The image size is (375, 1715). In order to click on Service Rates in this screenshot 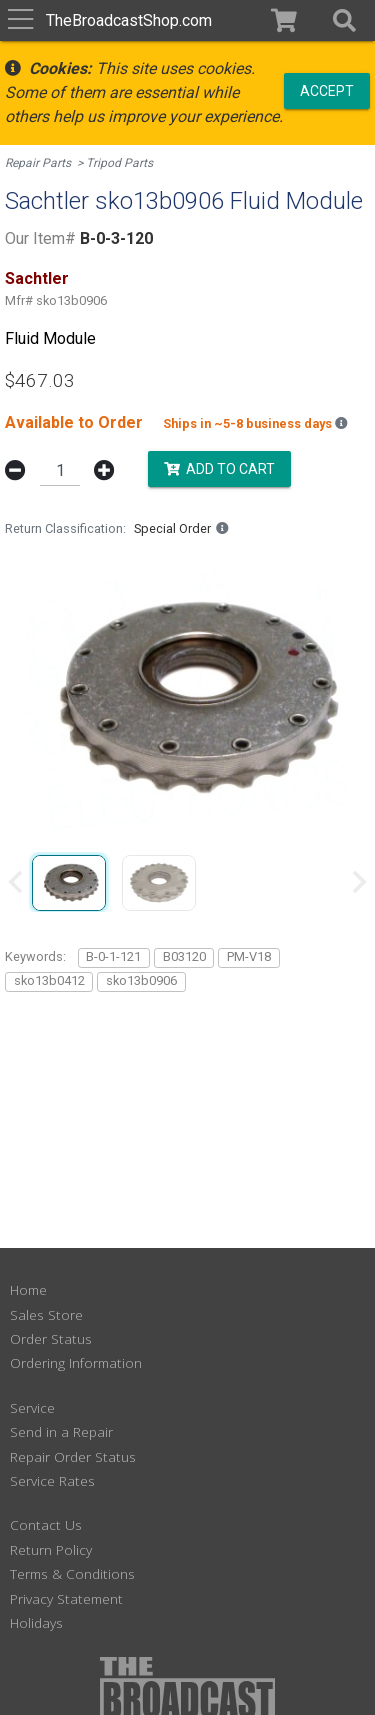, I will do `click(52, 1480)`.